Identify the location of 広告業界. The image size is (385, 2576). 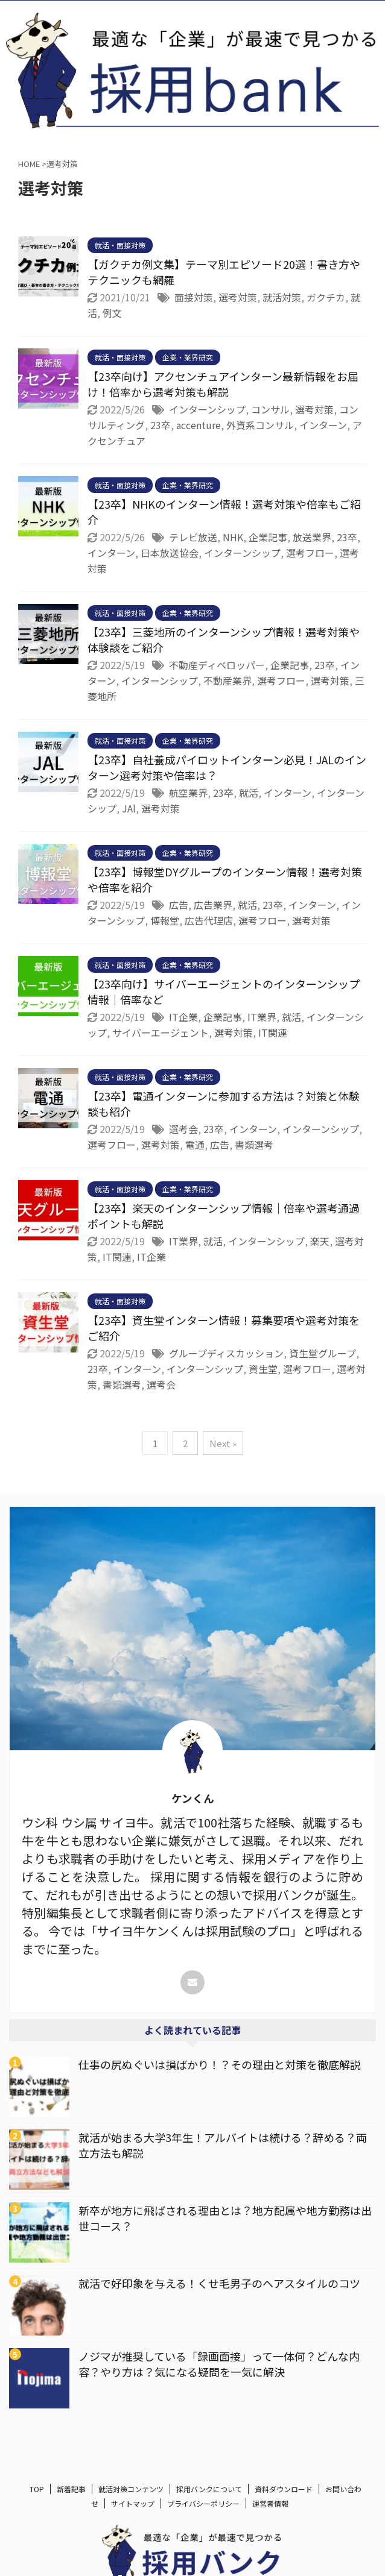
(213, 904).